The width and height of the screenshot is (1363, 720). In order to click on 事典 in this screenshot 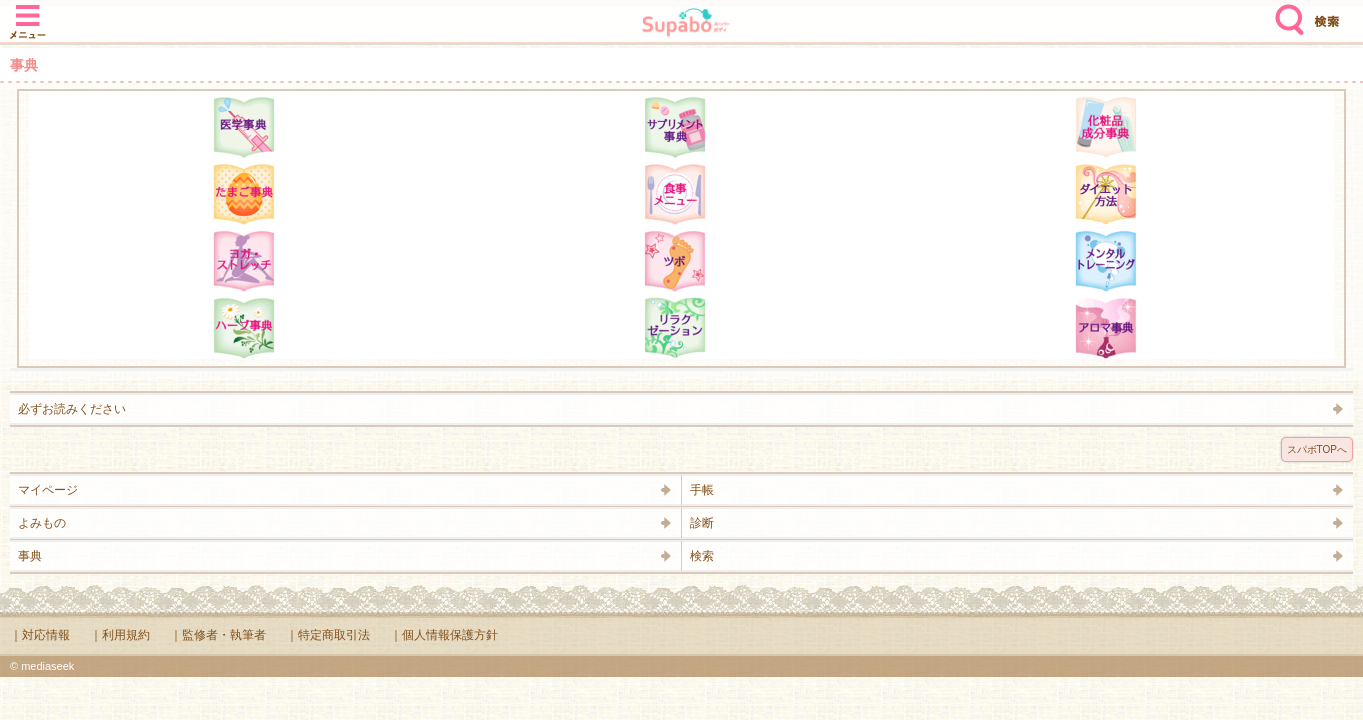, I will do `click(30, 556)`.